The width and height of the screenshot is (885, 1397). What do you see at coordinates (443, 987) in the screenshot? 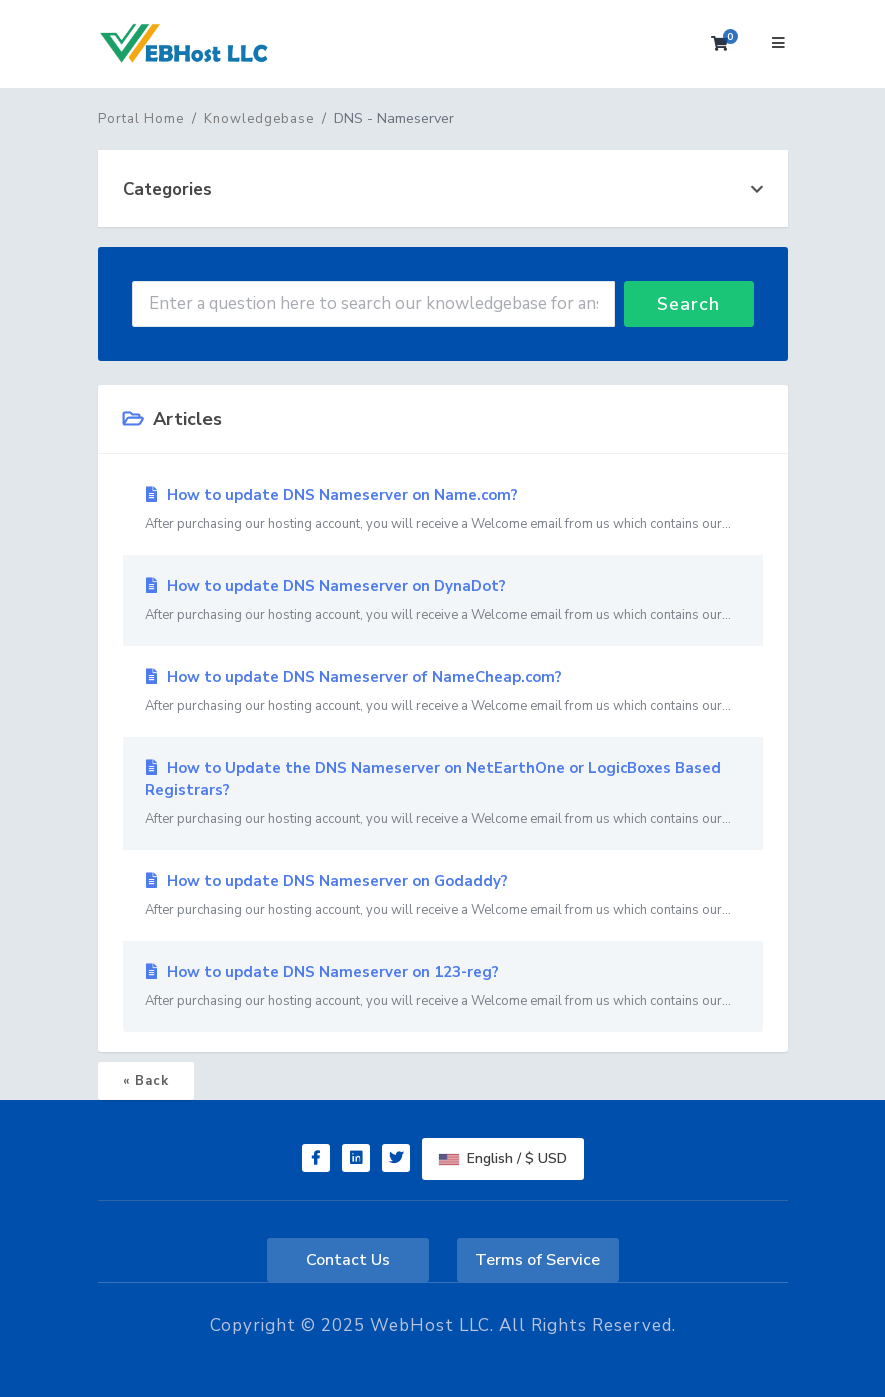
I see `How to update DNS Nameserver on 123-reg?` at bounding box center [443, 987].